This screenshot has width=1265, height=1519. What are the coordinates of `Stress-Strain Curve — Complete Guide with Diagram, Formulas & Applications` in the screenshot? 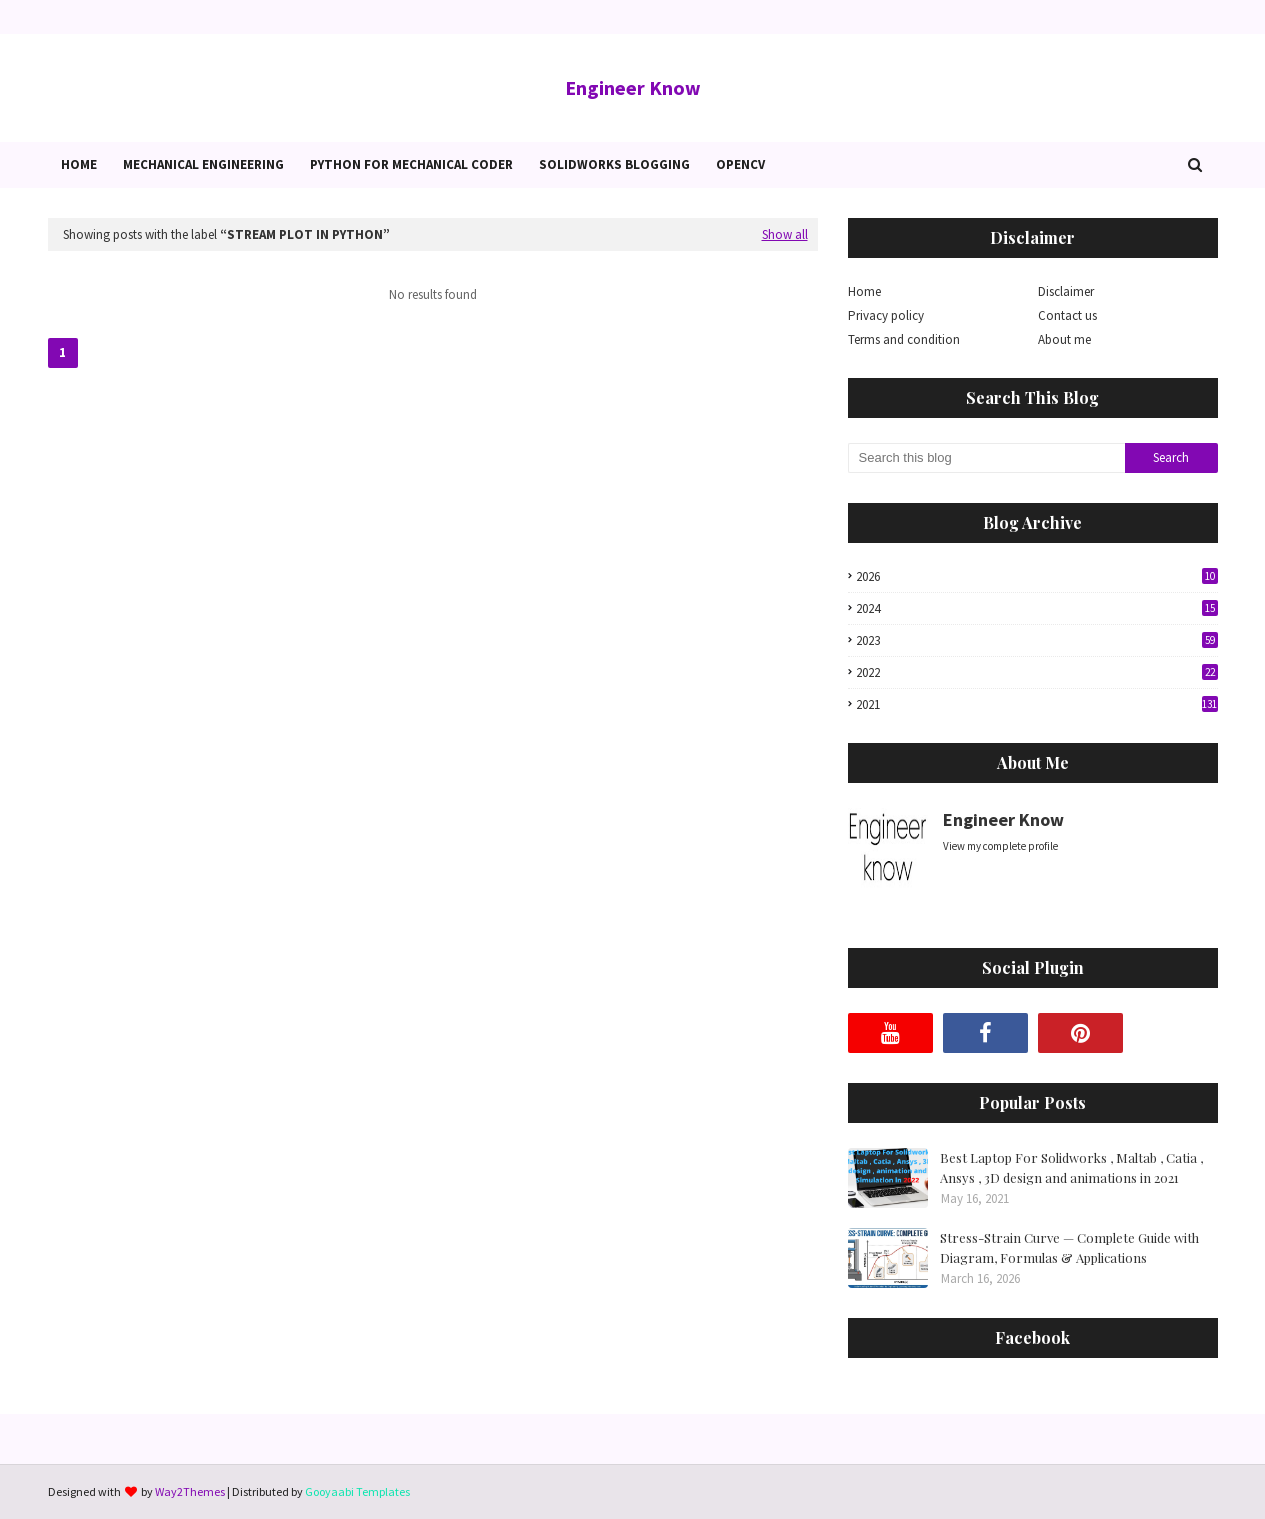 It's located at (1069, 1247).